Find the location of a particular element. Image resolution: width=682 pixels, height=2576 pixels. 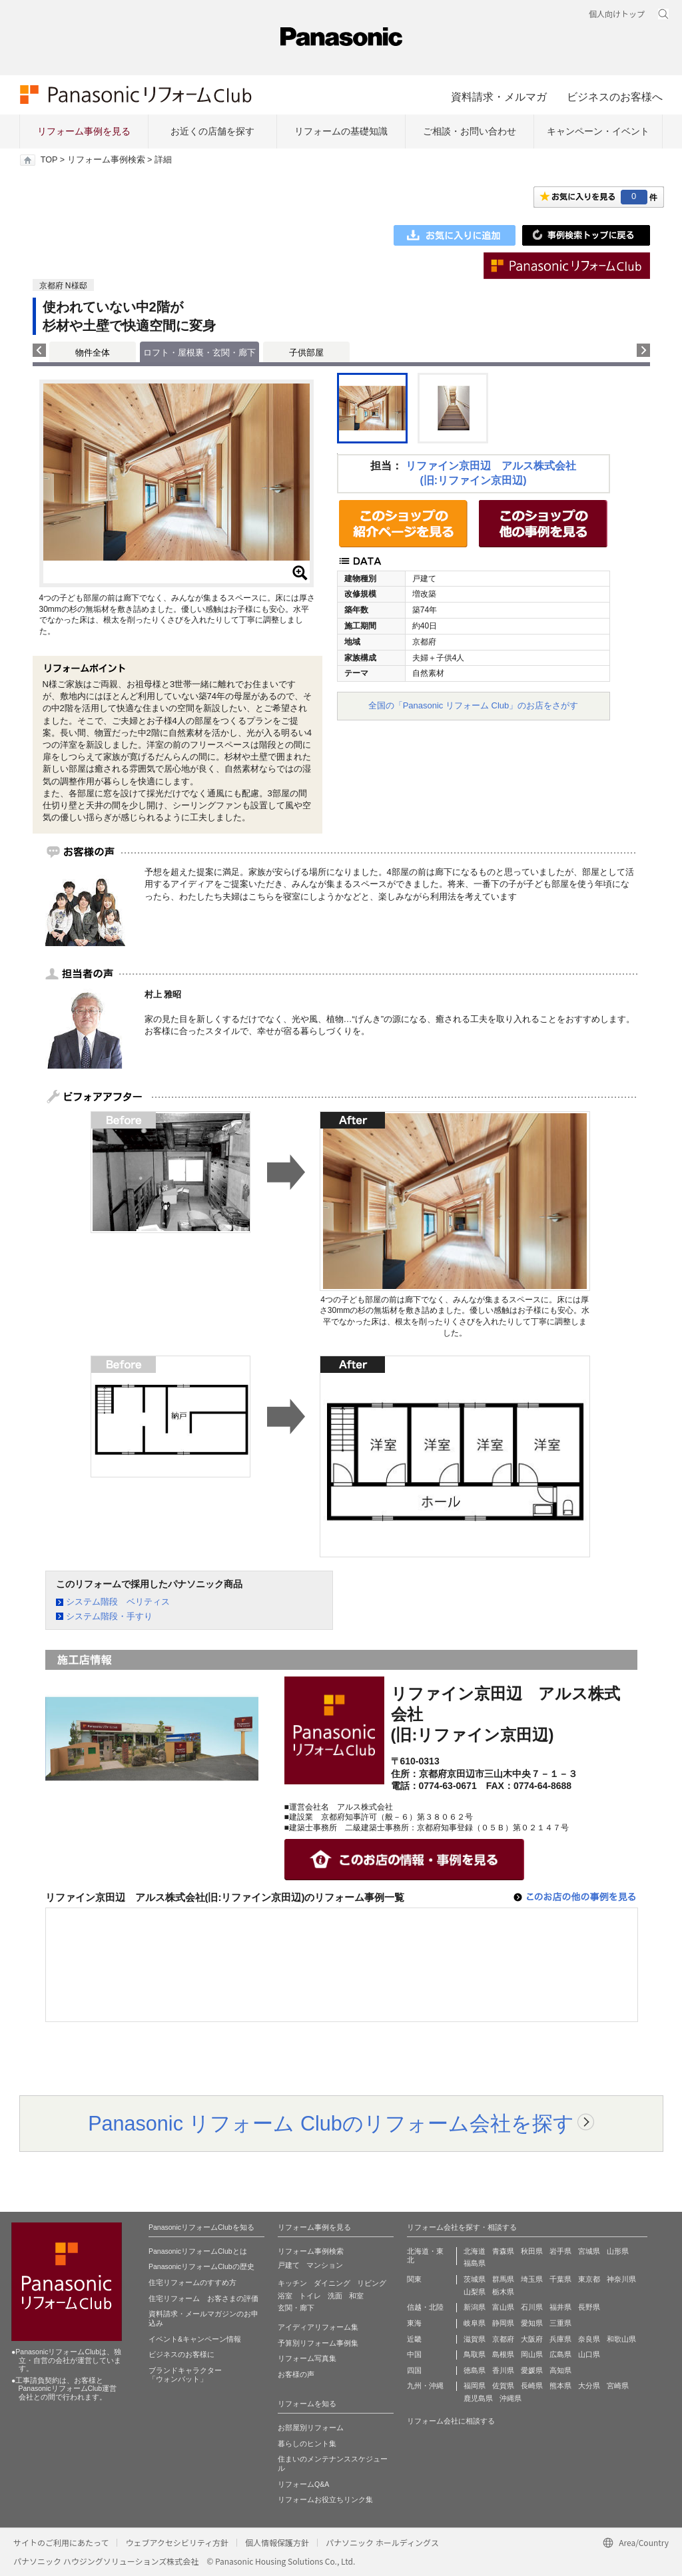

キッチン is located at coordinates (292, 2283).